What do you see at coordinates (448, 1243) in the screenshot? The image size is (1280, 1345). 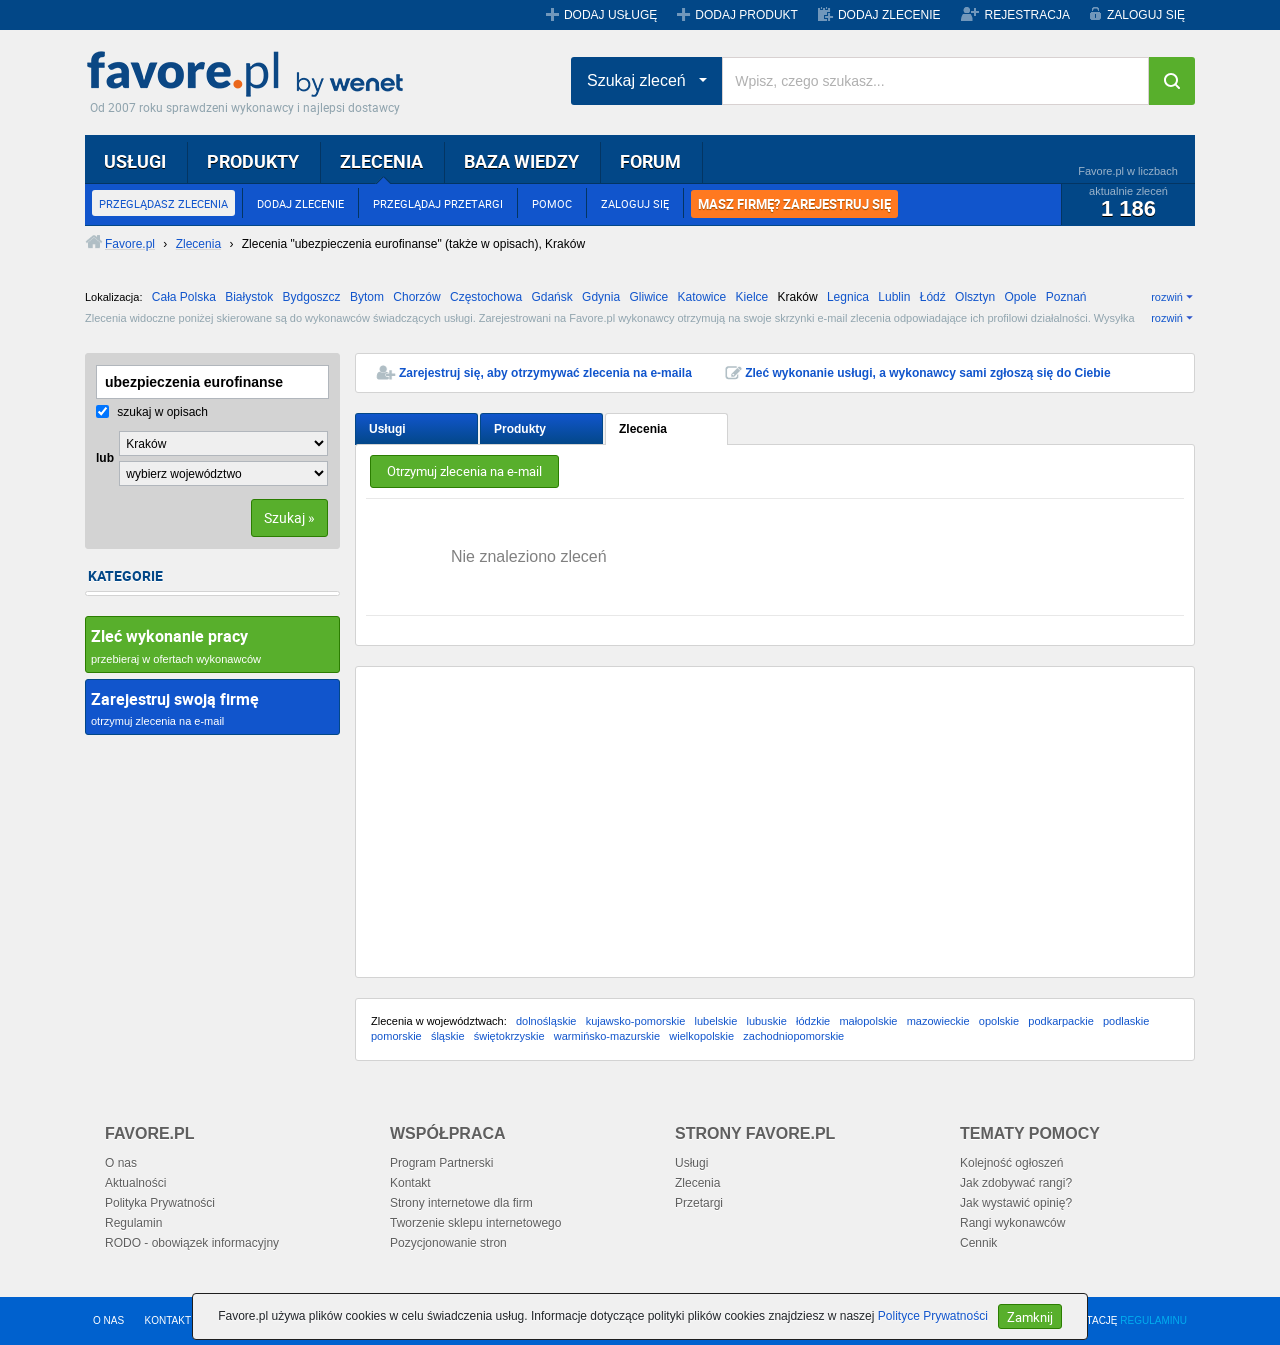 I see `Pozycjonowanie stron` at bounding box center [448, 1243].